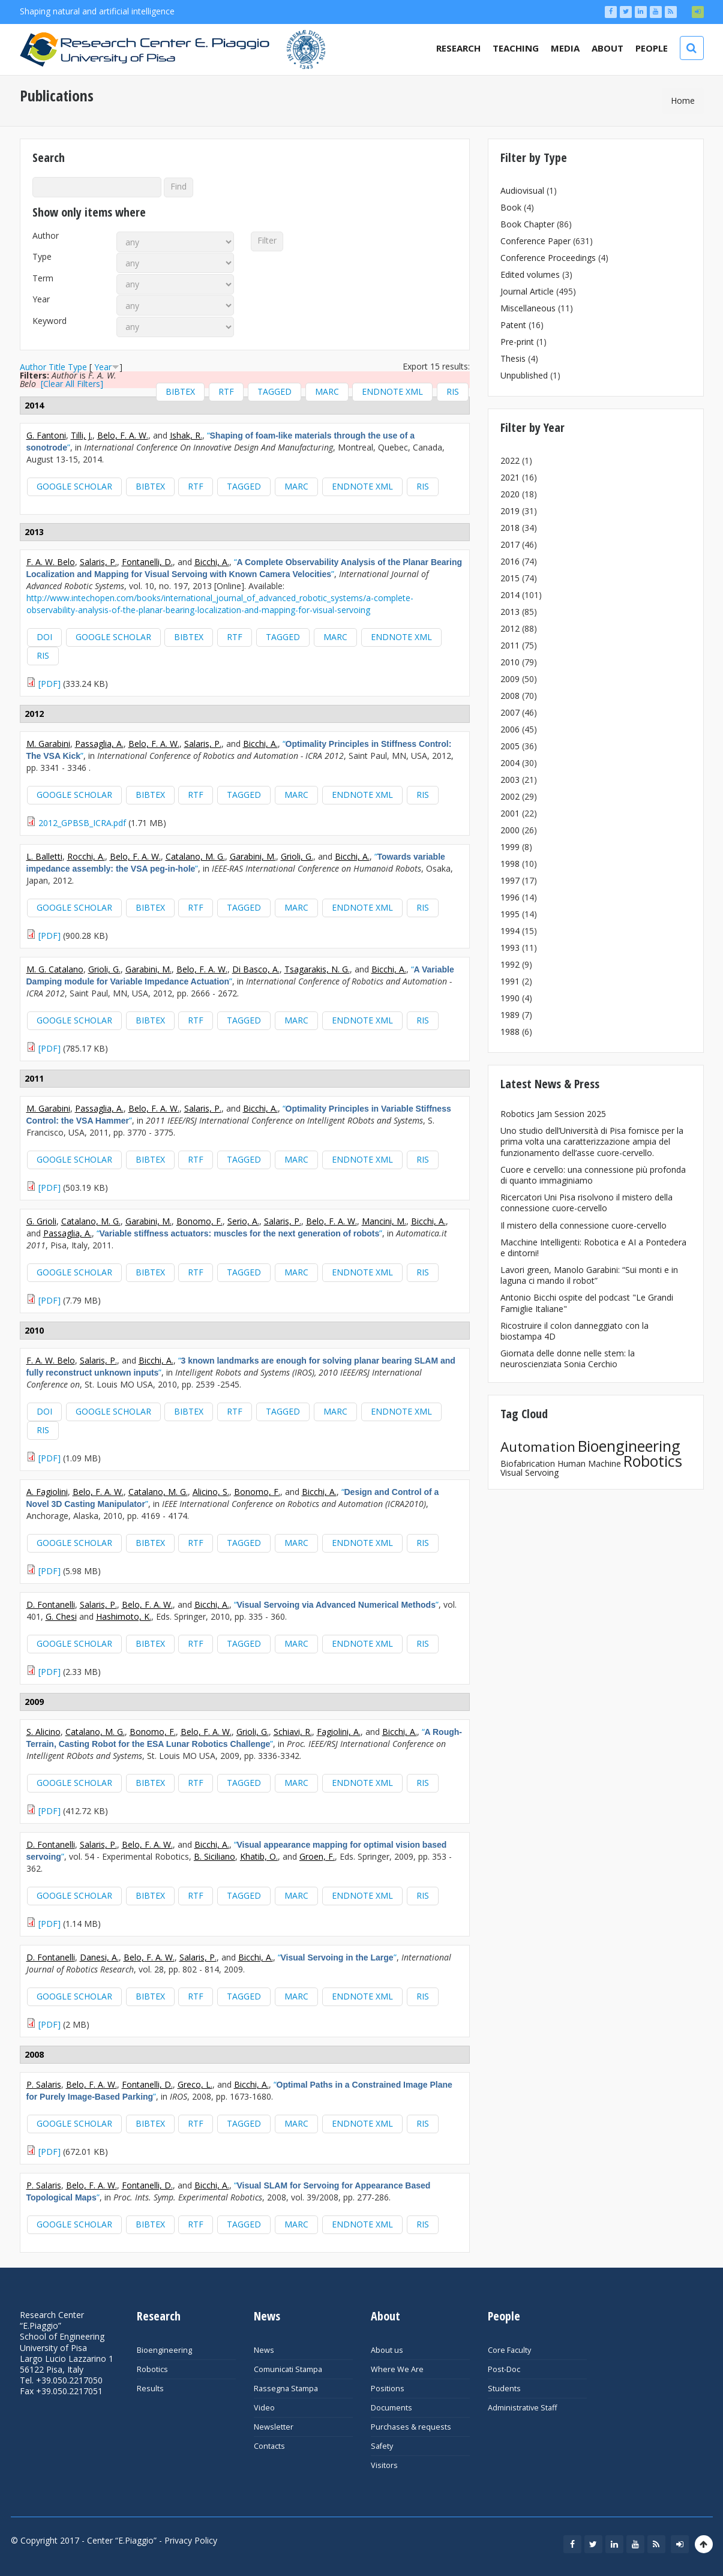 The width and height of the screenshot is (723, 2576). I want to click on RIS, so click(452, 391).